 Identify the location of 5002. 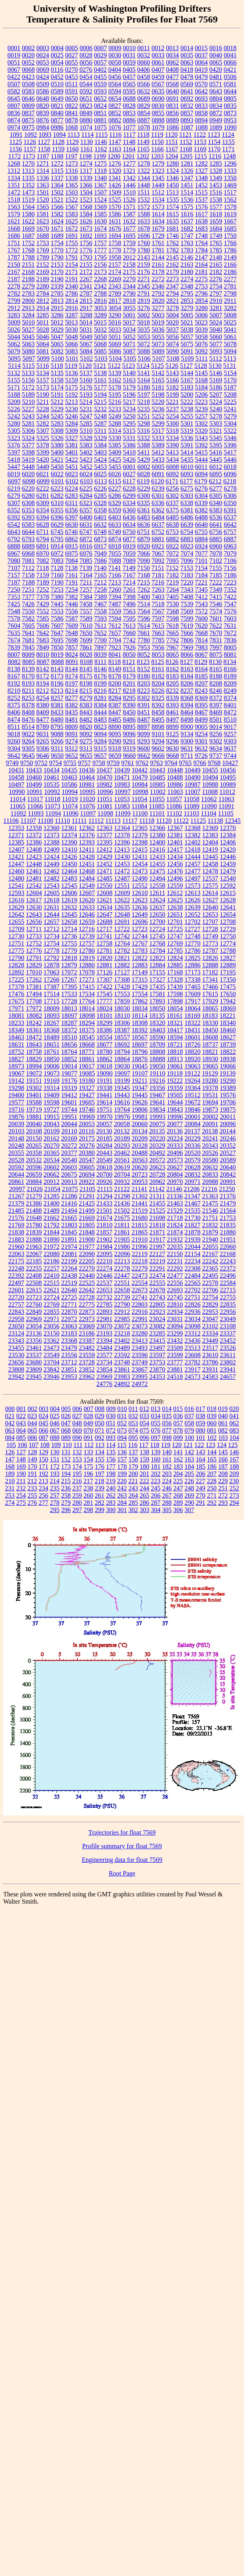
(143, 315).